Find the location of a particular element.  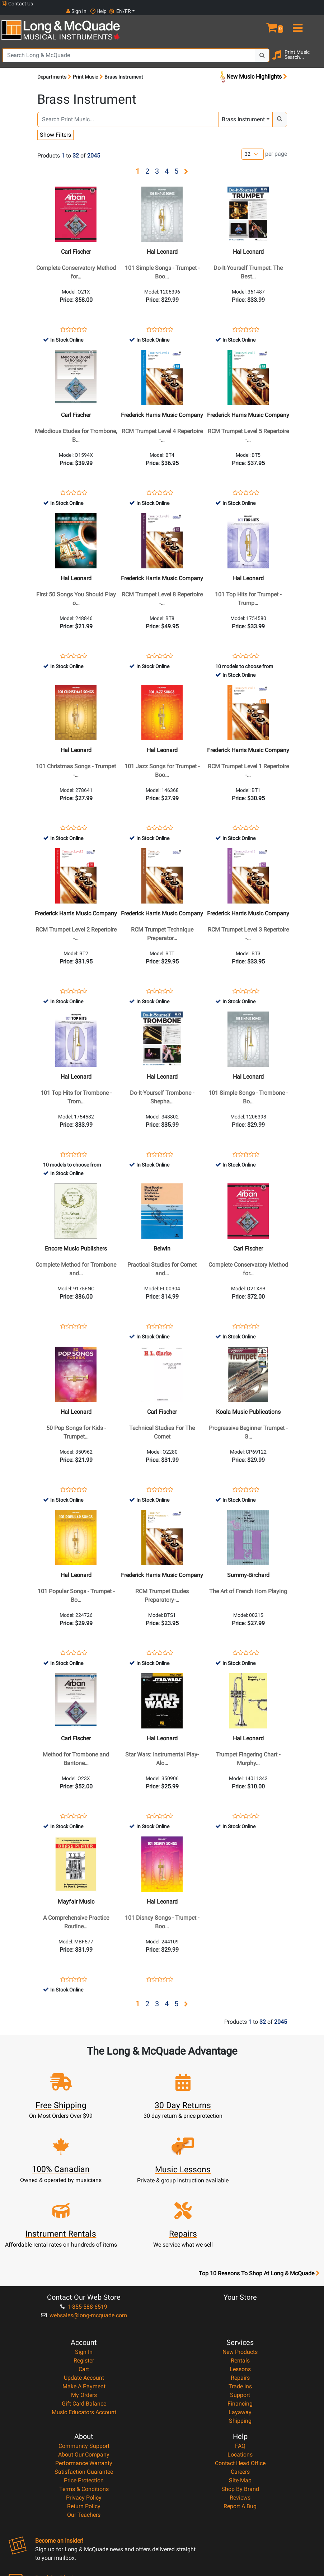

Terms & Conditions is located at coordinates (84, 2426).